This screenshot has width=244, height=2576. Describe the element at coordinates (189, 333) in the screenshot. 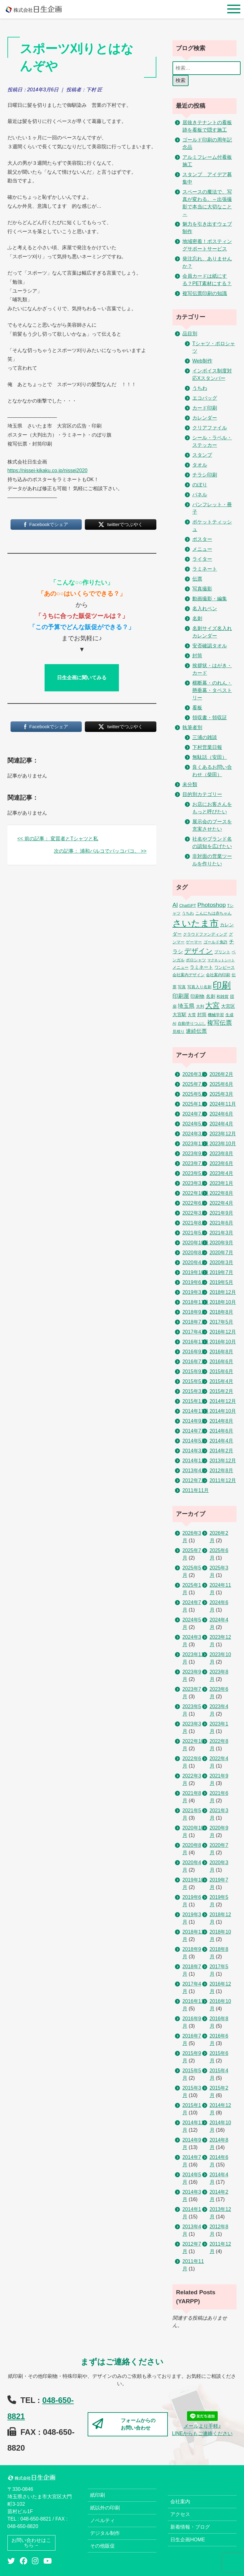

I see `品目別` at that location.